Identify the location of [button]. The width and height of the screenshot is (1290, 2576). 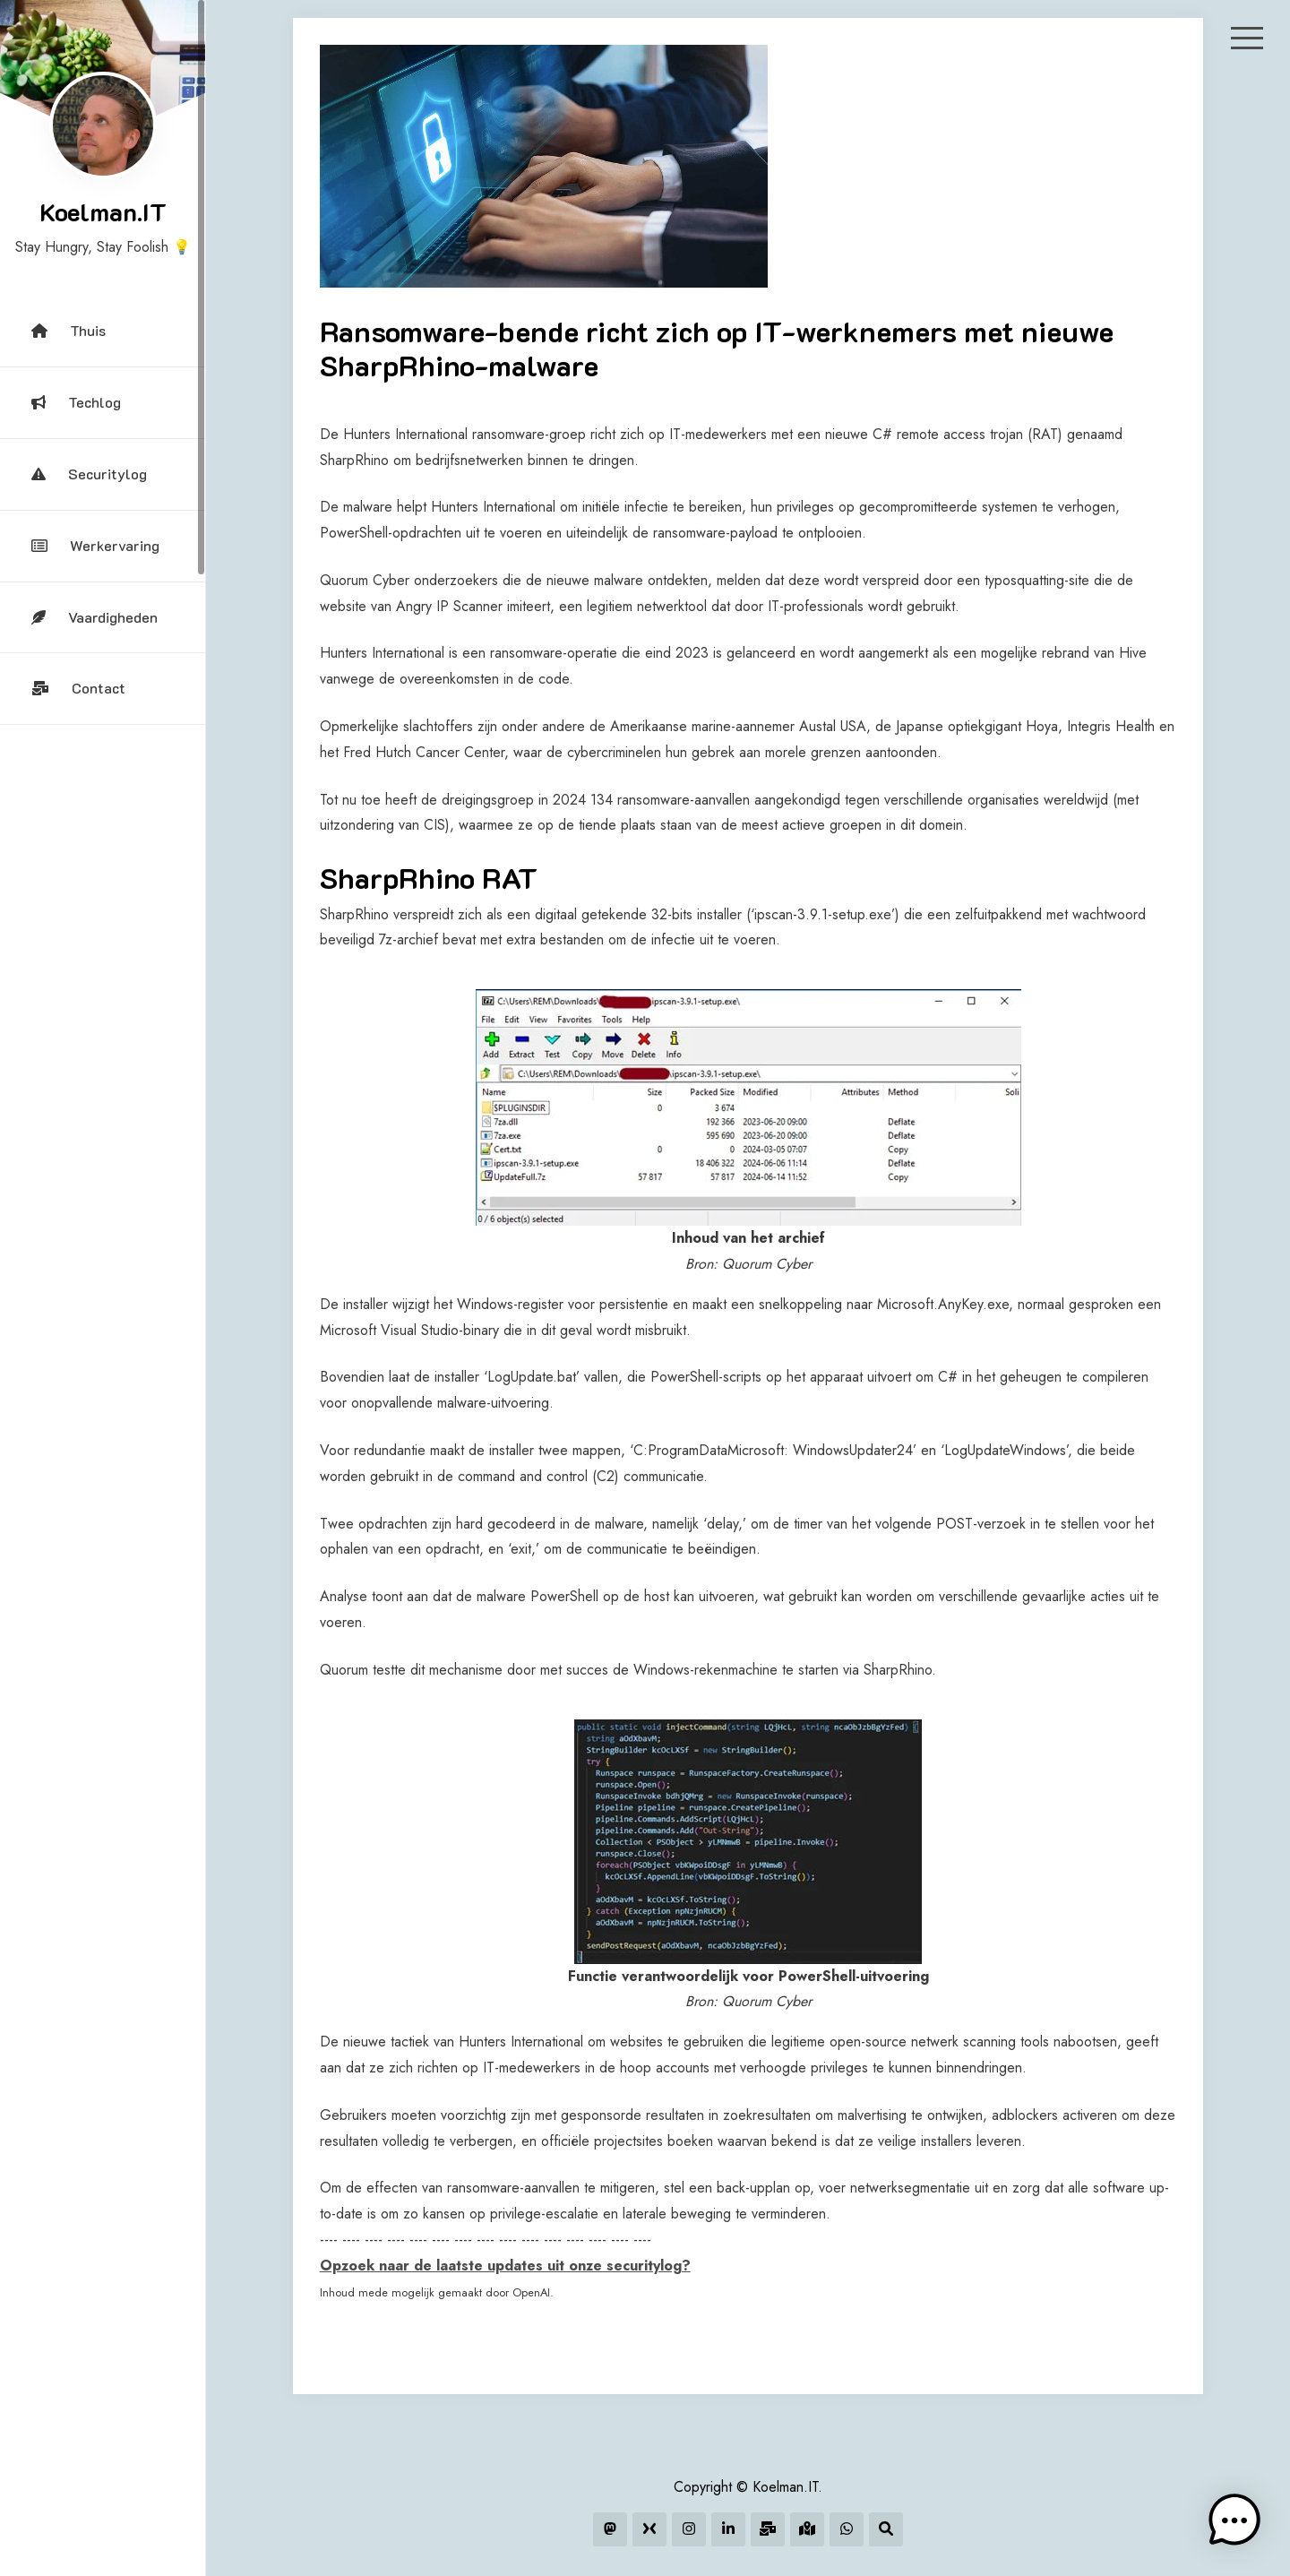
(1234, 2520).